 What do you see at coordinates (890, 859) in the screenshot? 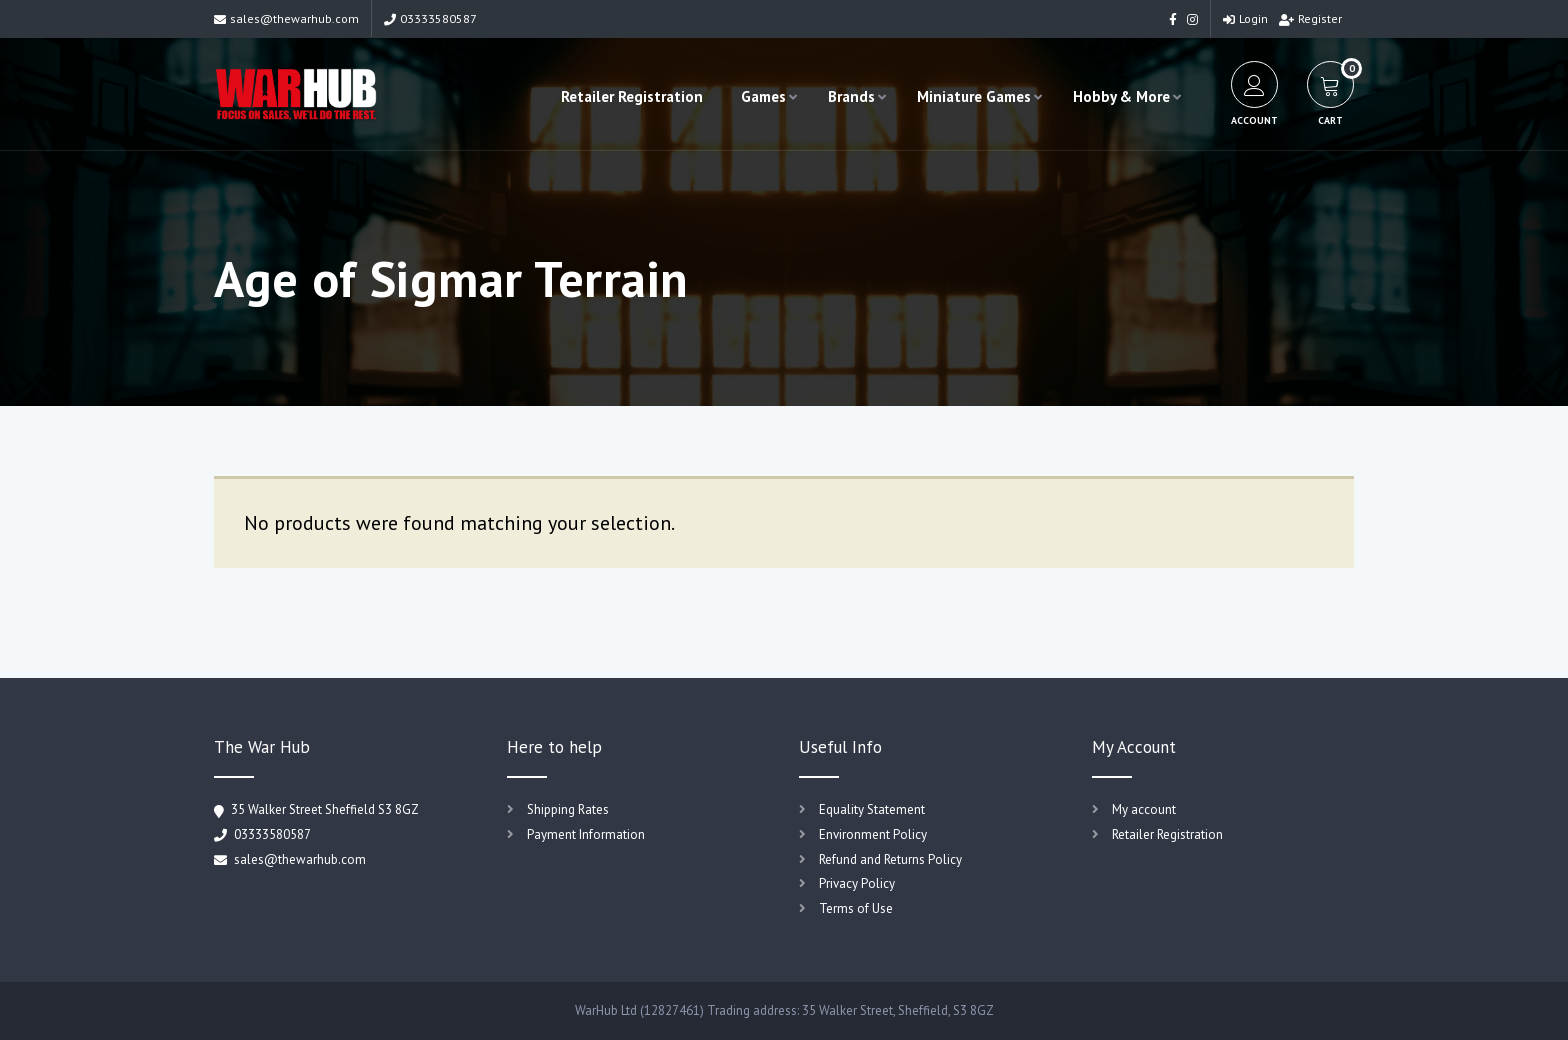
I see `Refund and Returns Policy` at bounding box center [890, 859].